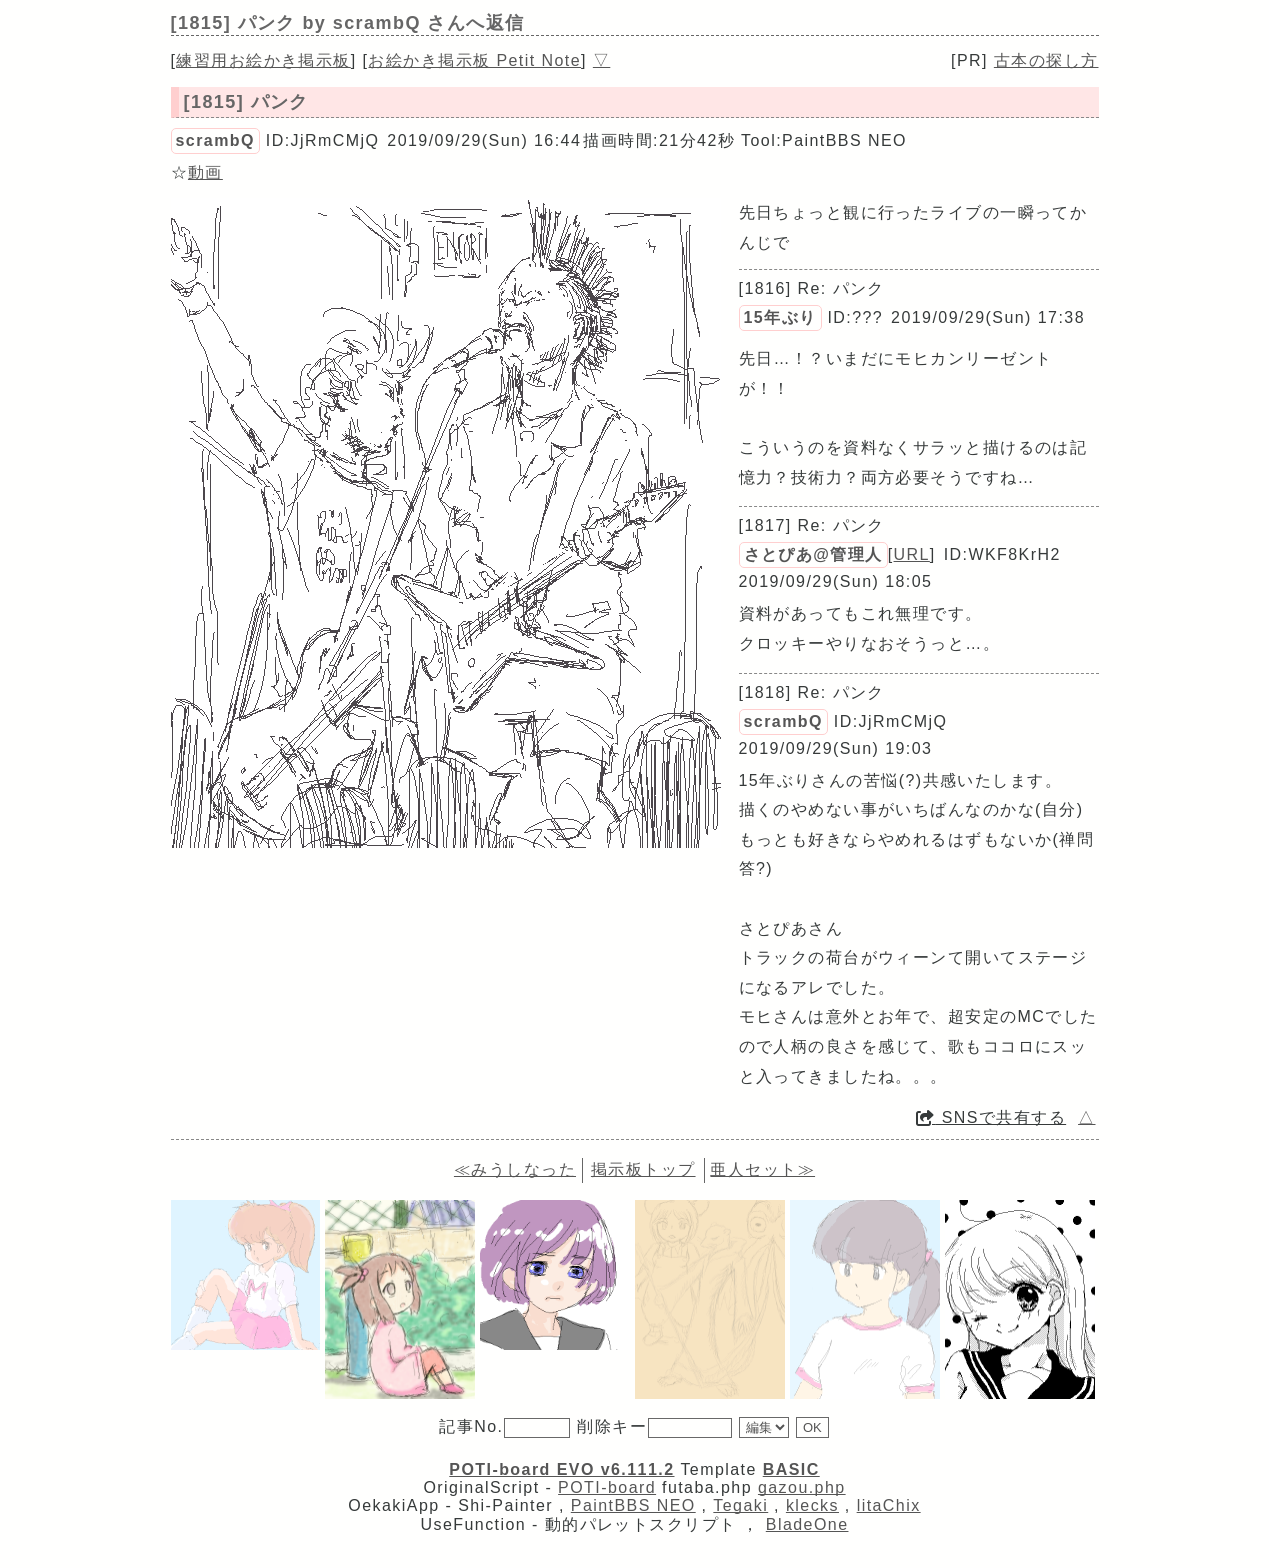  Describe the element at coordinates (1046, 60) in the screenshot. I see `古本の探し方` at that location.